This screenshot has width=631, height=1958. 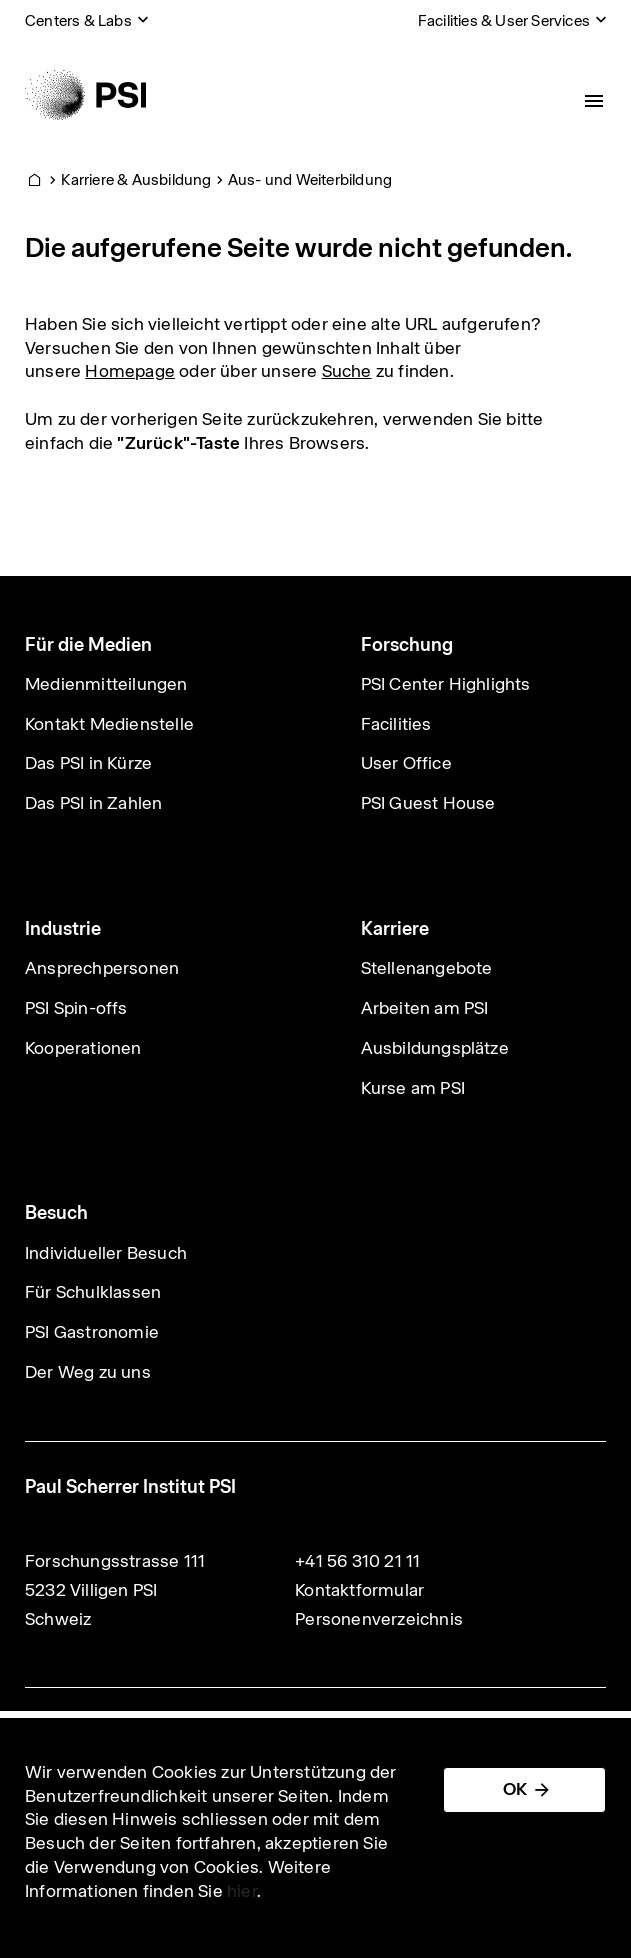 I want to click on hier, so click(x=242, y=1891).